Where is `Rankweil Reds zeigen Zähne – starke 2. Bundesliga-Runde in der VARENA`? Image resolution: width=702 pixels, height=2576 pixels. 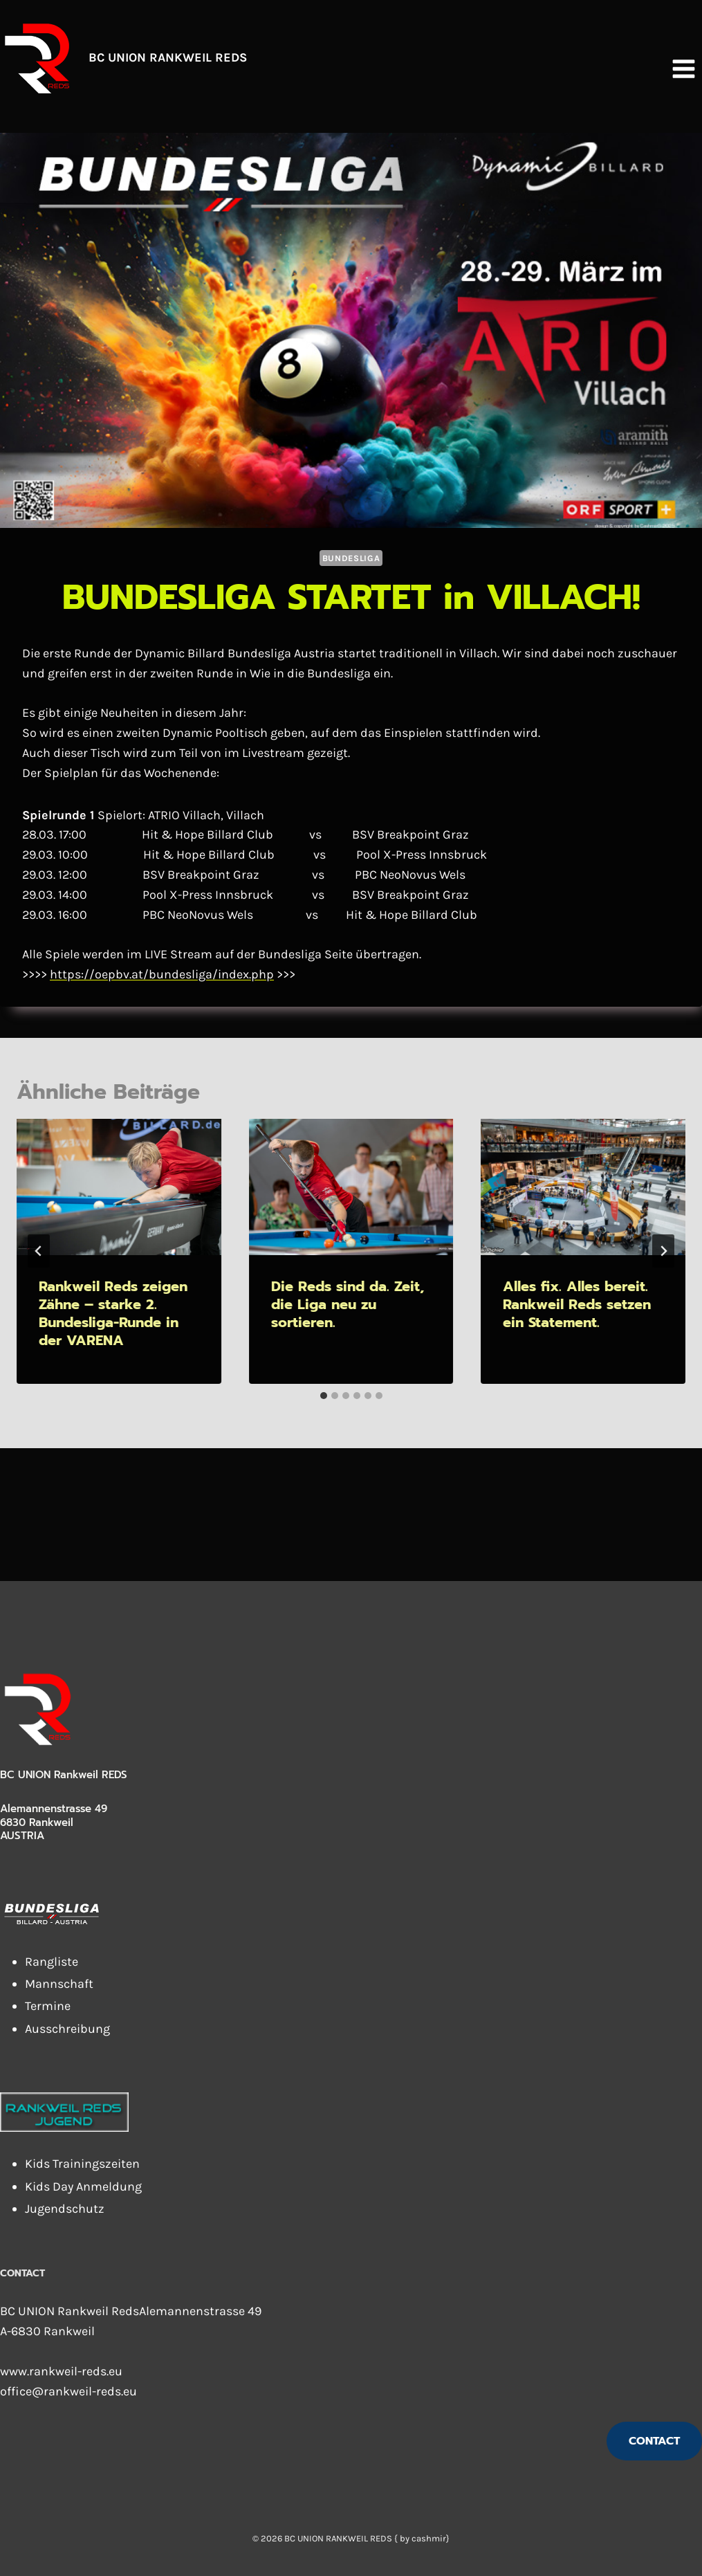 Rankweil Reds zeigen Zähne – starke 2. Bundesliga-Runde in der VARENA is located at coordinates (113, 1313).